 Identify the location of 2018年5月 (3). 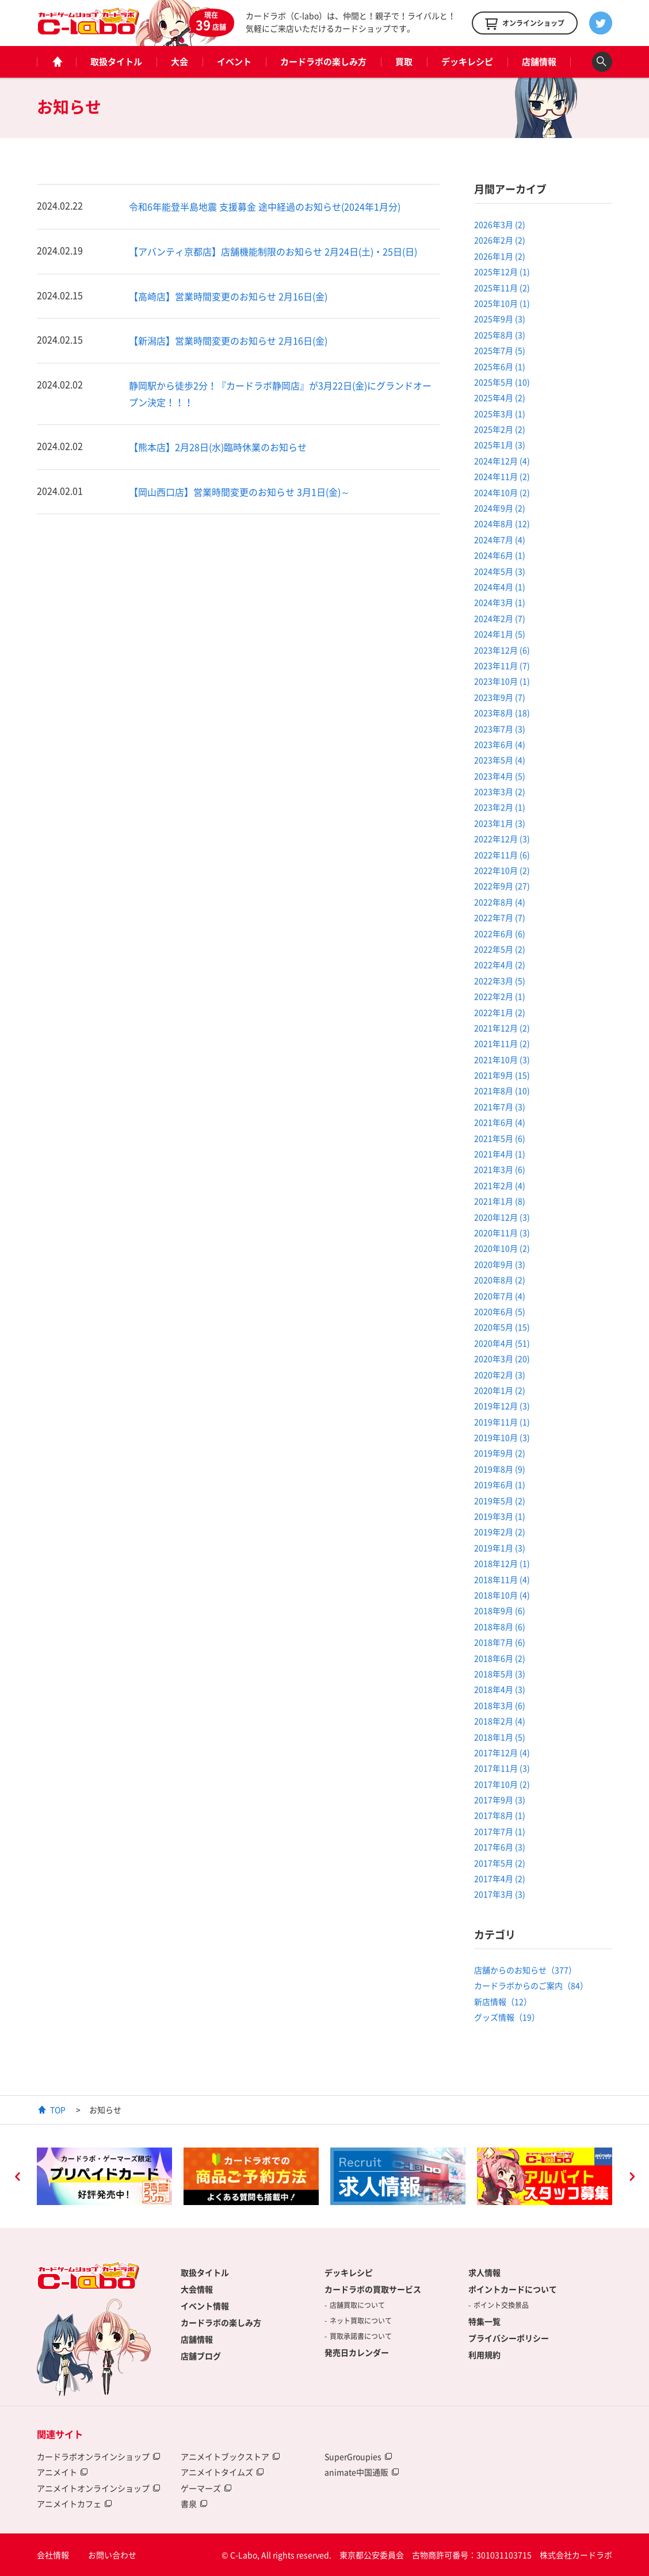
(499, 1673).